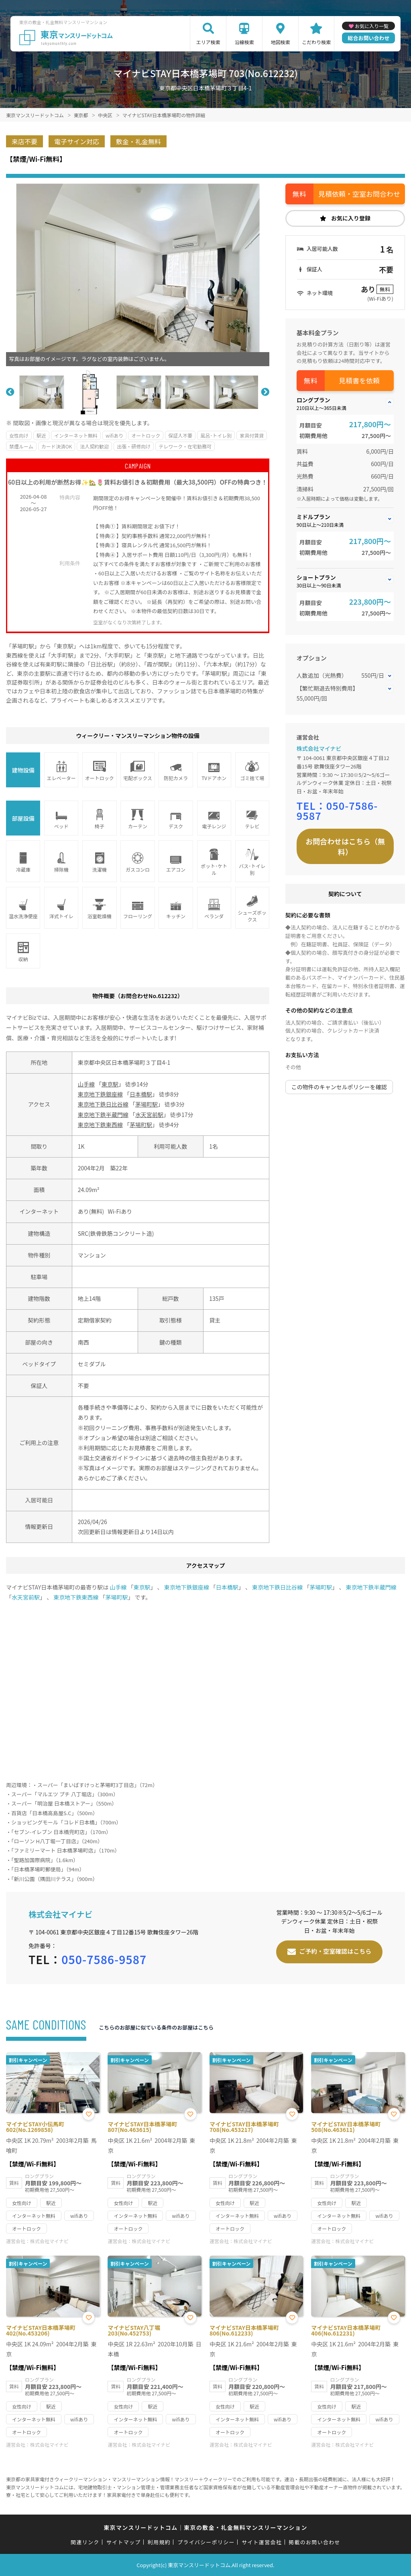  Describe the element at coordinates (372, 25) in the screenshot. I see `お気に入り一覧` at that location.